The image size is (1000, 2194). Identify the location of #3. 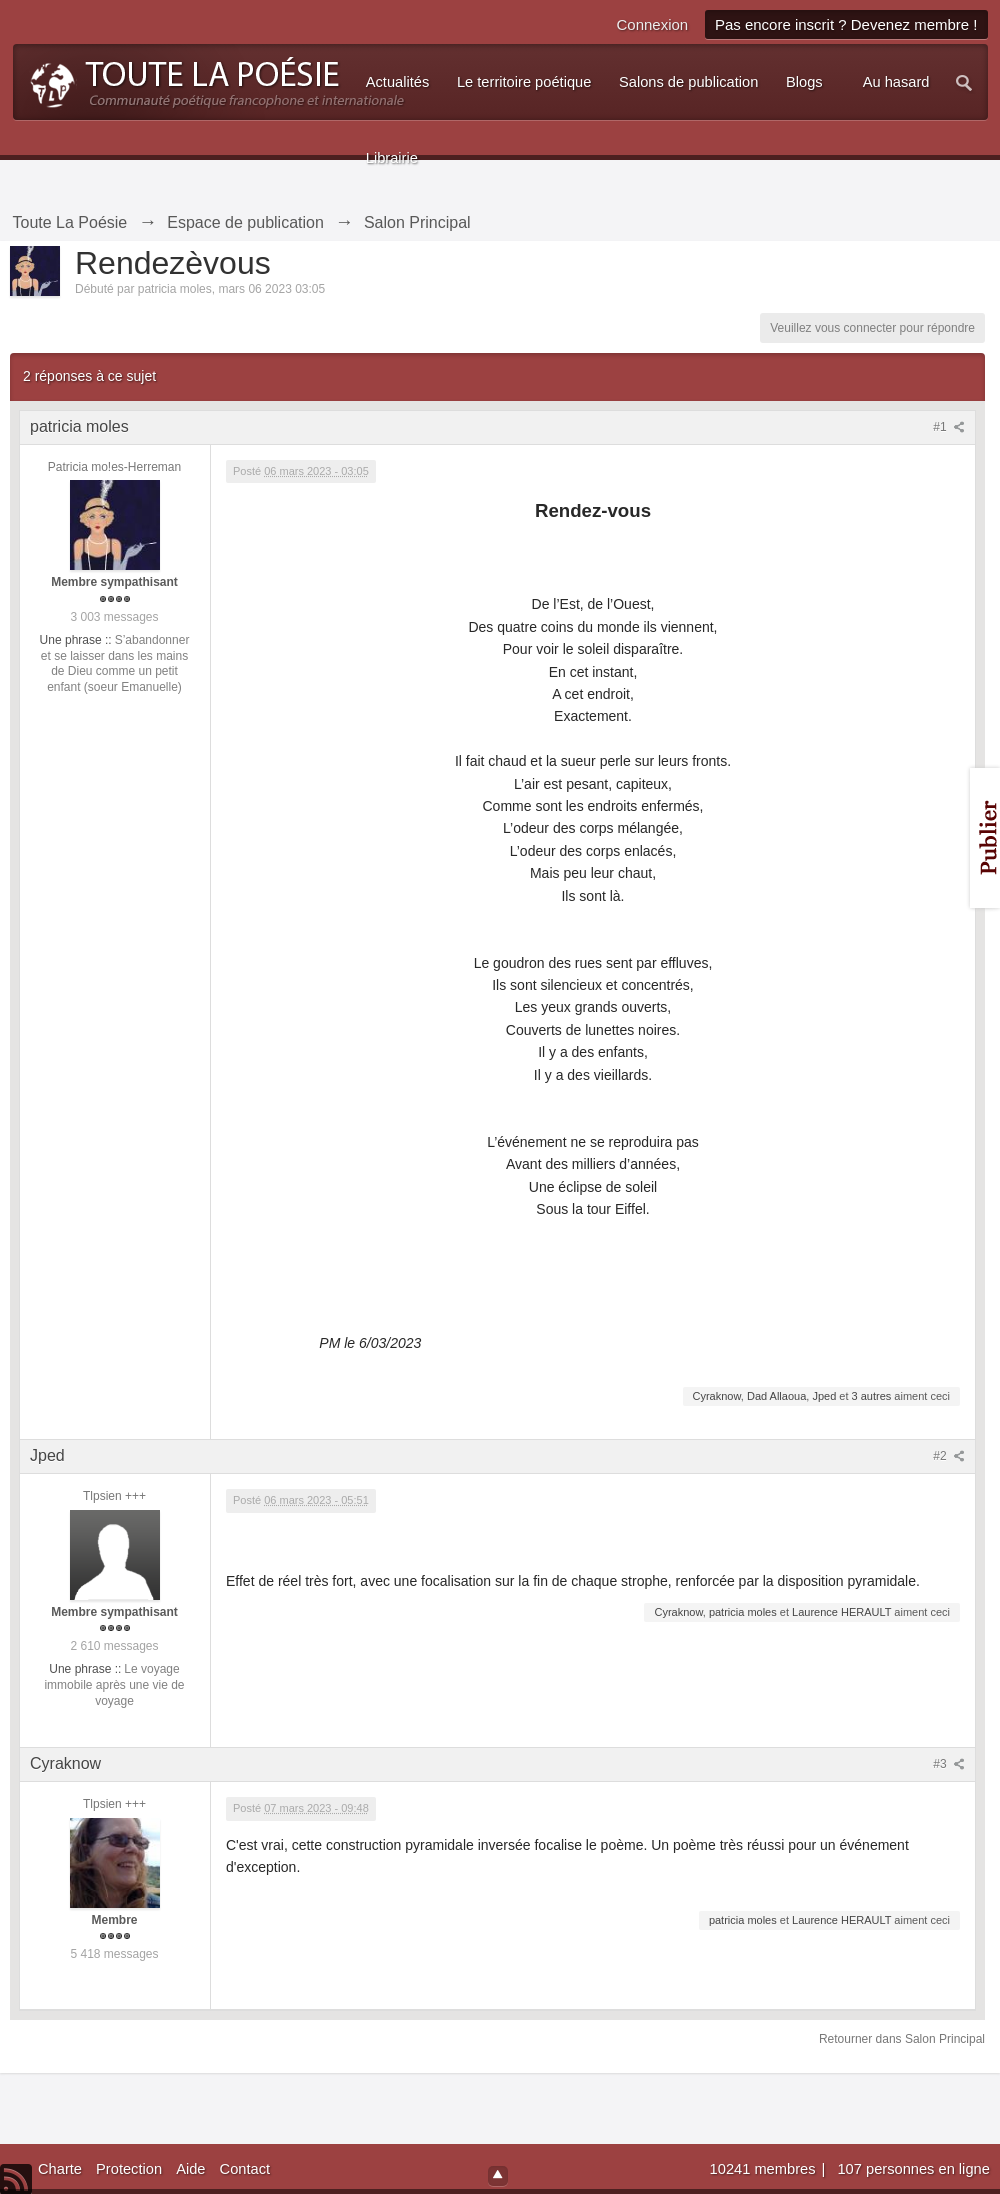
(949, 1764).